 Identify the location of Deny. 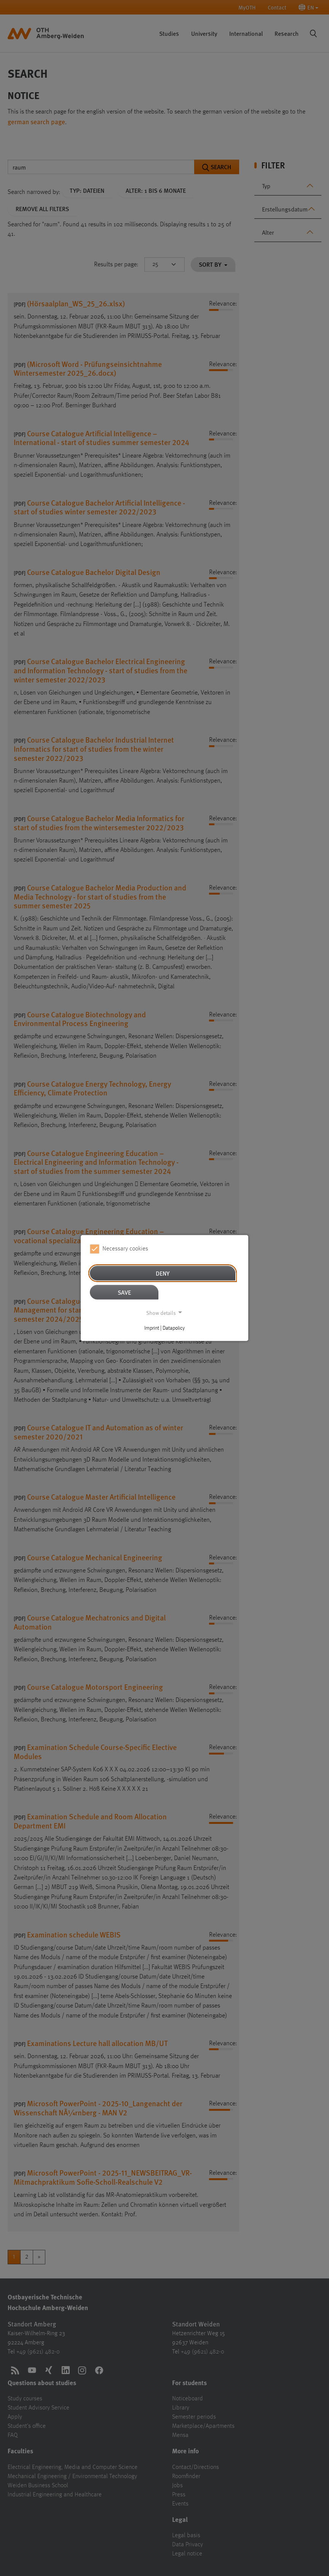
(162, 1272).